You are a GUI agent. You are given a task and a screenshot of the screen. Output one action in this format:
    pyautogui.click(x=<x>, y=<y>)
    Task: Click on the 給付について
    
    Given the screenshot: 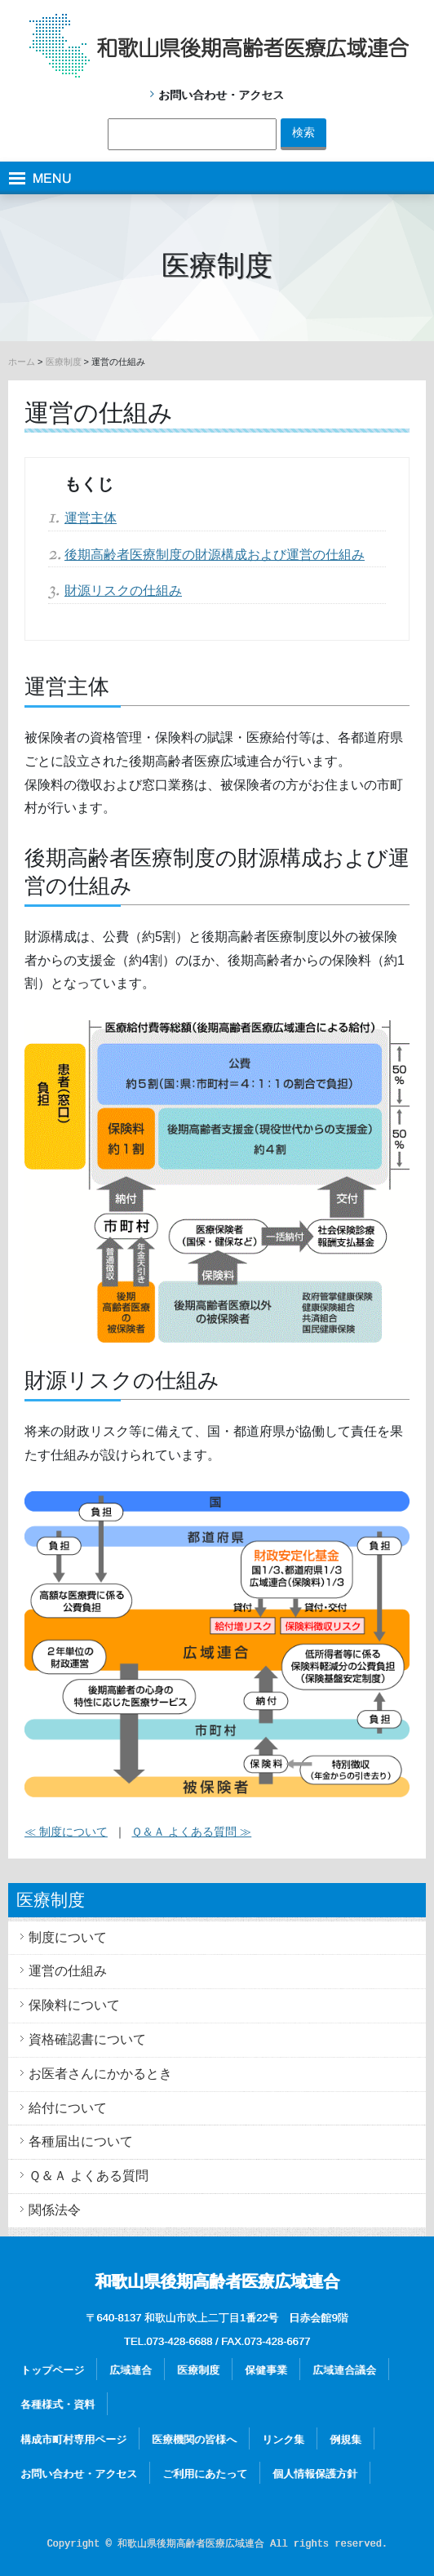 What is the action you would take?
    pyautogui.click(x=68, y=2108)
    